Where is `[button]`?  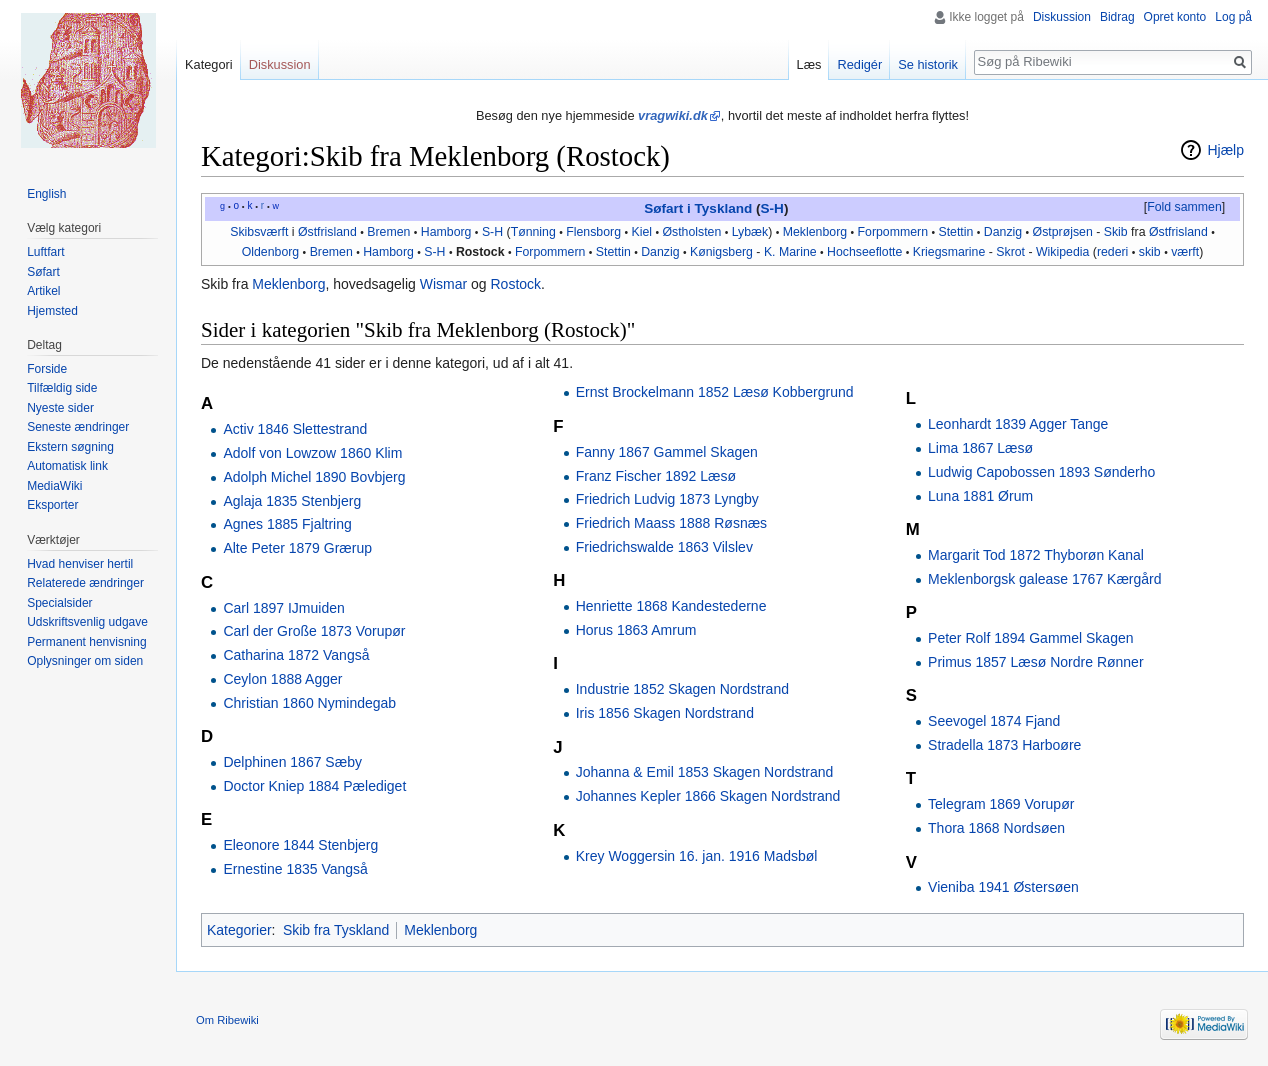
[button] is located at coordinates (1184, 208).